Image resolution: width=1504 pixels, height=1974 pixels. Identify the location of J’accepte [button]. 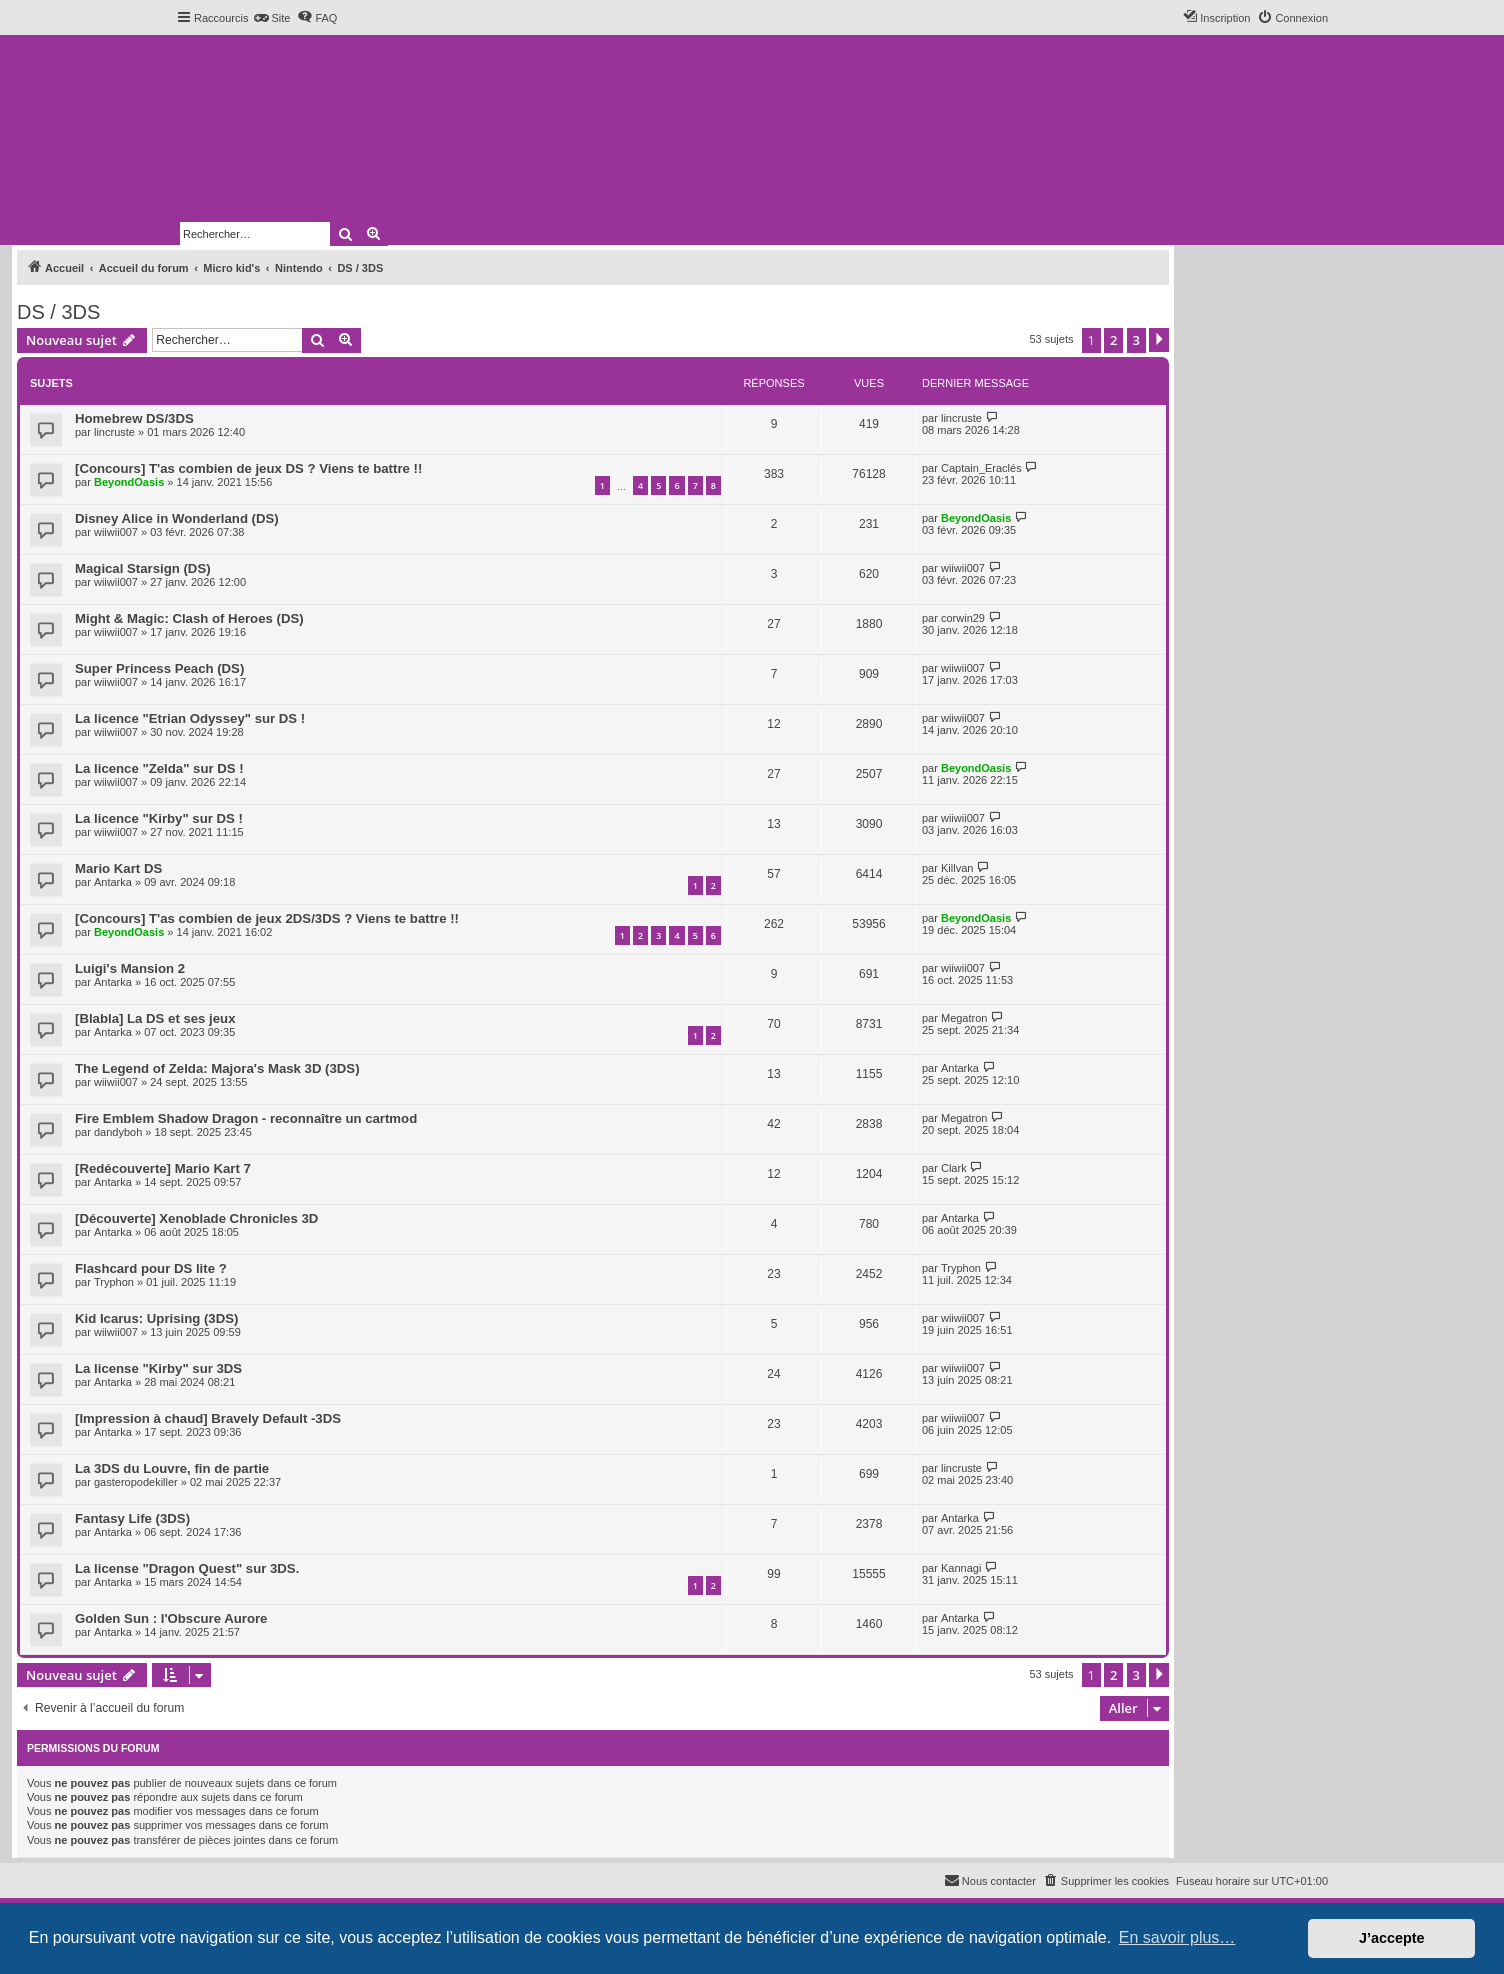
(1392, 1938).